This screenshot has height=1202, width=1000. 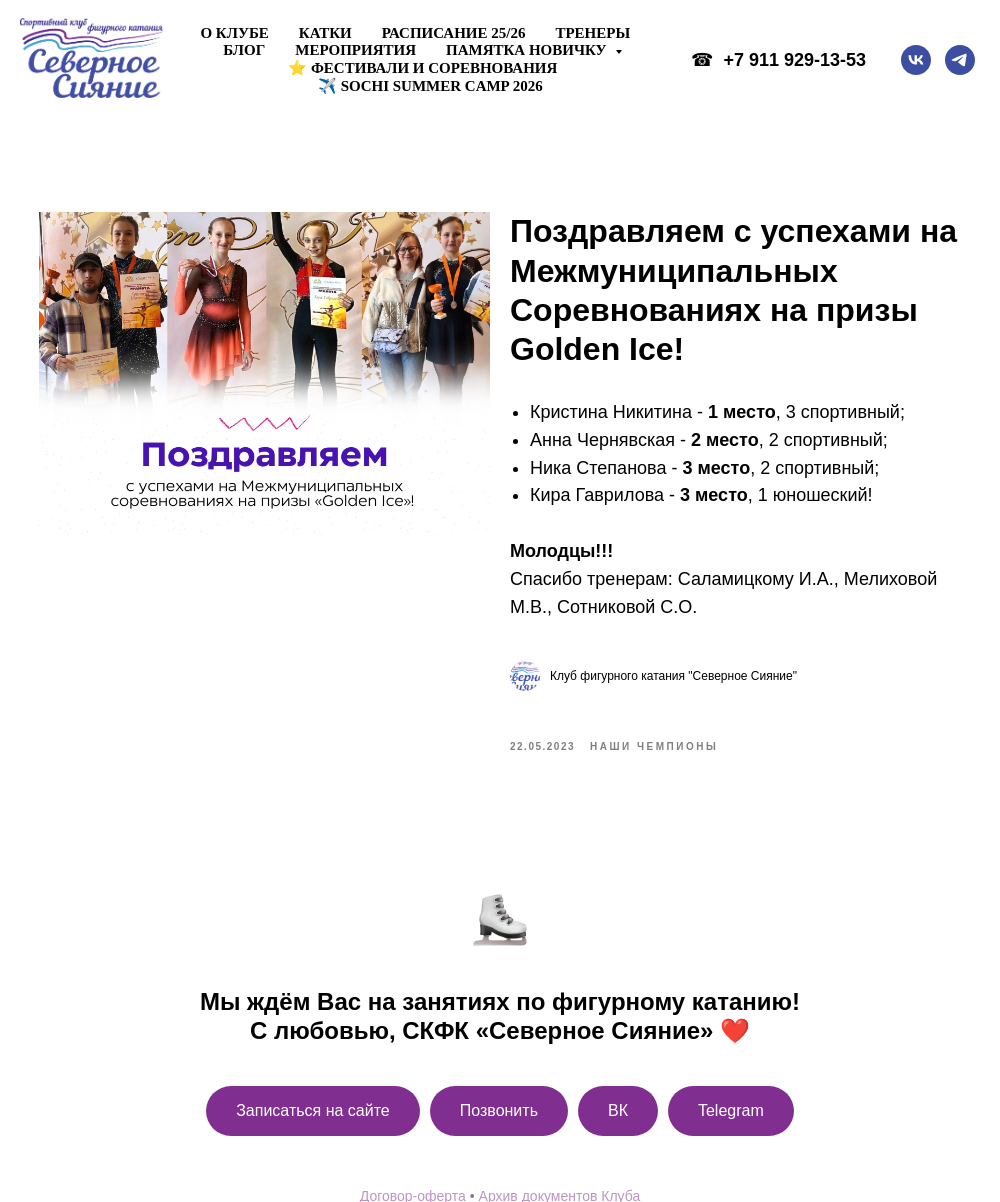 I want to click on Блог, so click(x=244, y=50).